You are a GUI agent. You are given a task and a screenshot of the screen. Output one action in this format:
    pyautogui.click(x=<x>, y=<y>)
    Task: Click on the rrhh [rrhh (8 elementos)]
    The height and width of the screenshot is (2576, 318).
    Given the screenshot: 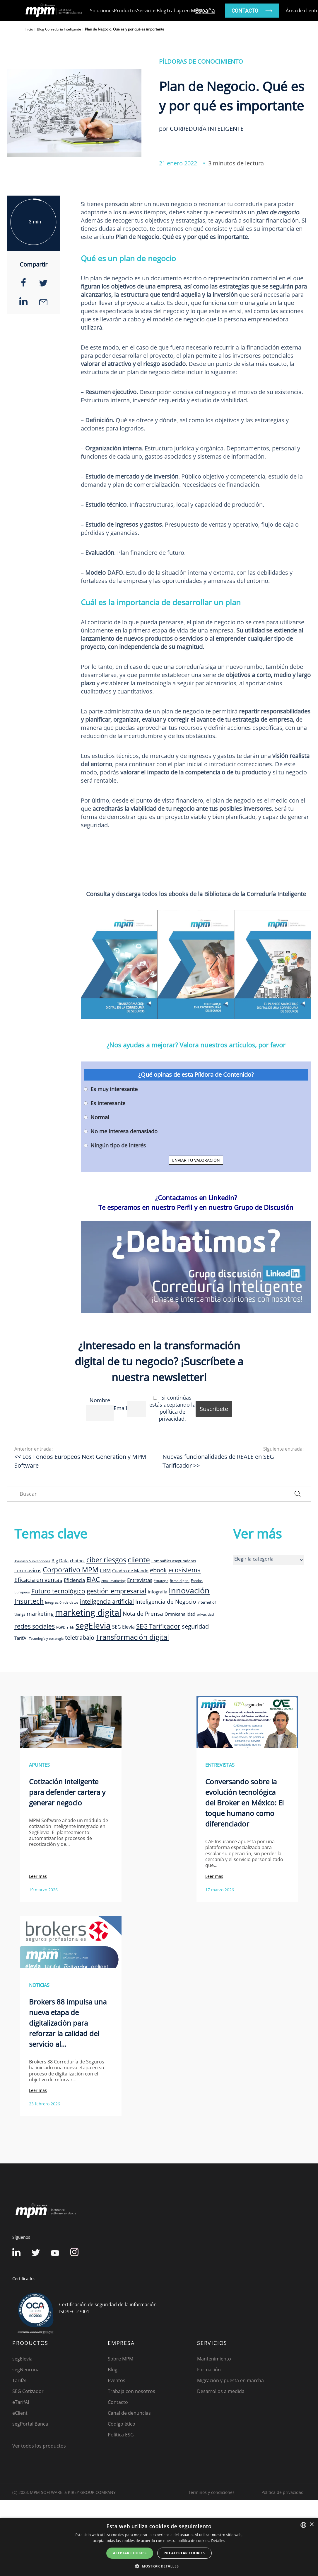 What is the action you would take?
    pyautogui.click(x=70, y=1627)
    